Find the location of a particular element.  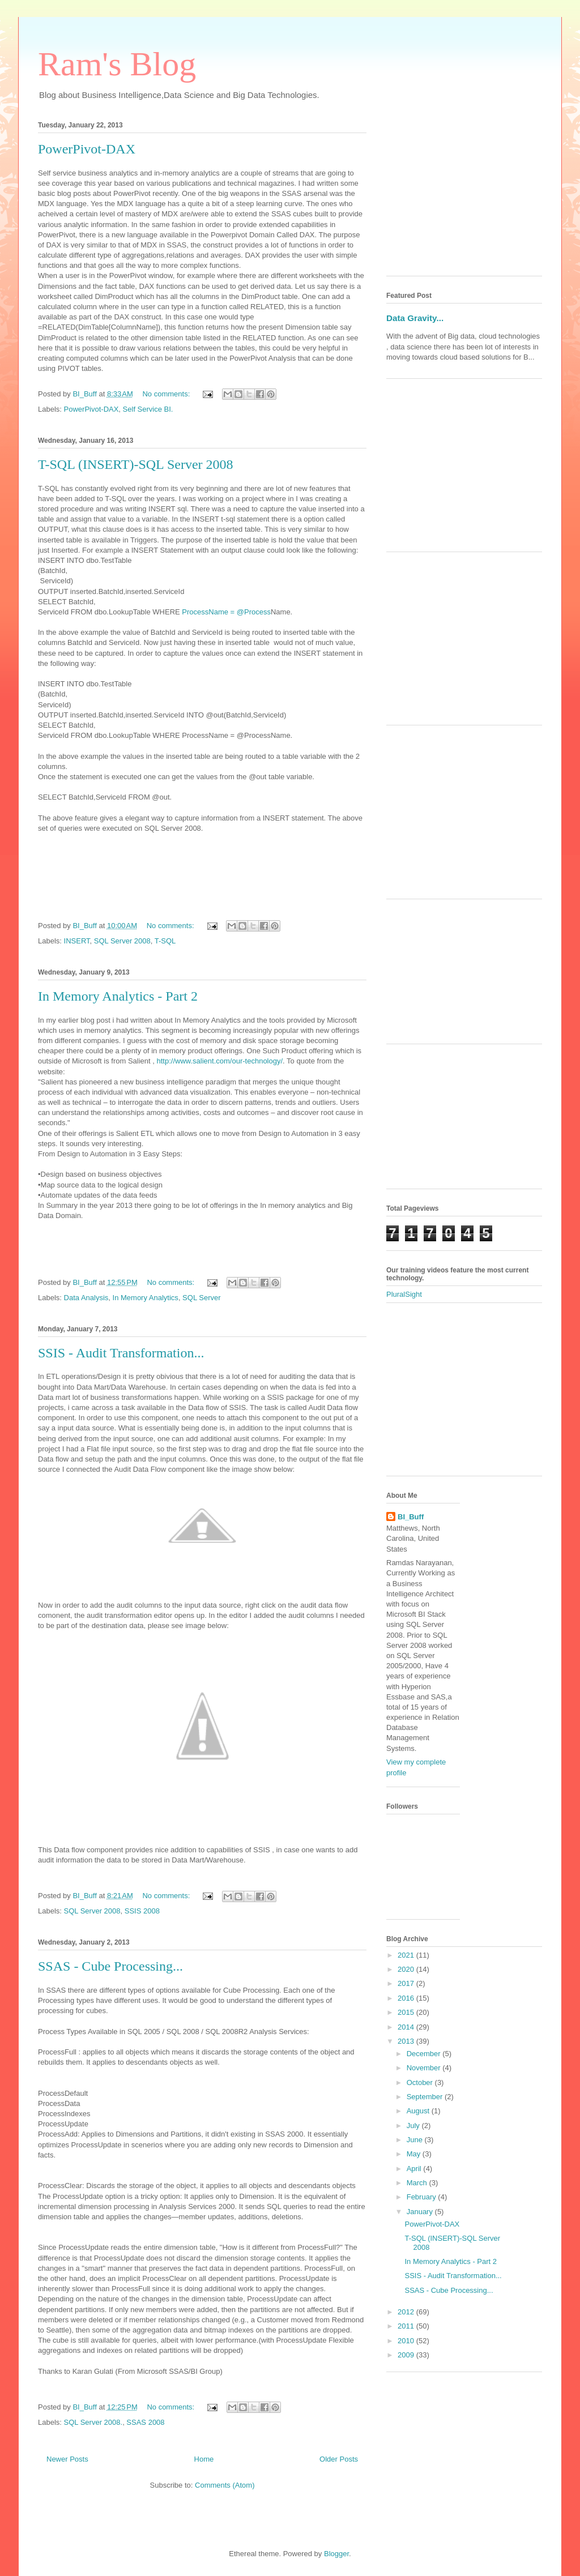

2009 is located at coordinates (407, 2355).